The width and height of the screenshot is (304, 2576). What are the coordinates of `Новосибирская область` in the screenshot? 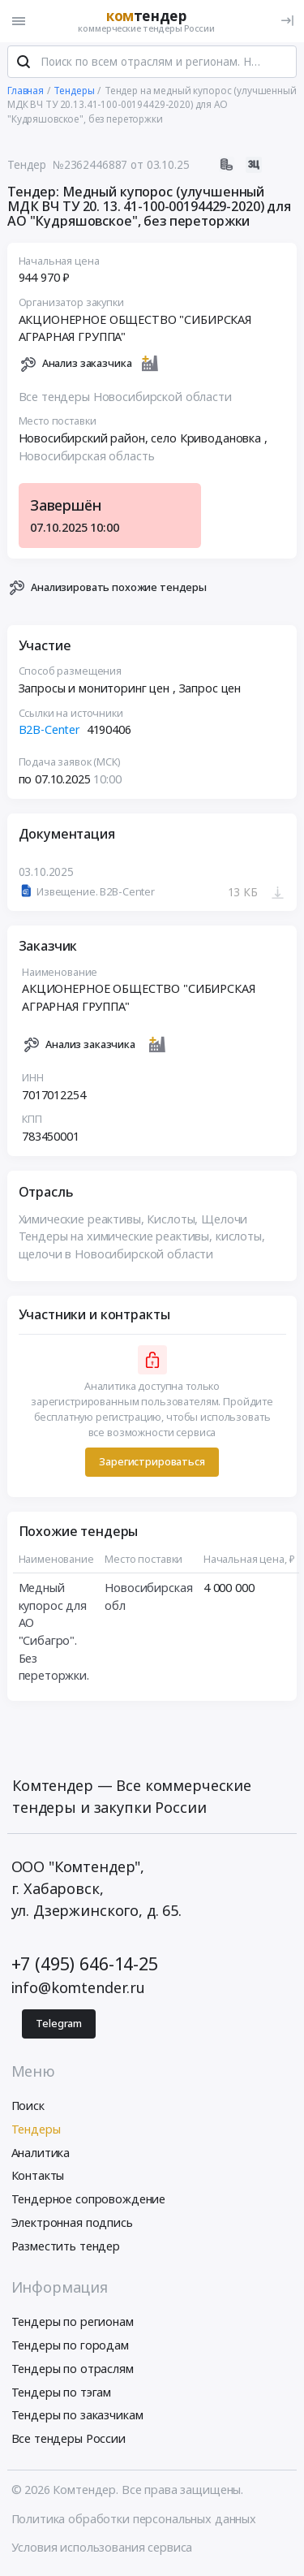 It's located at (87, 457).